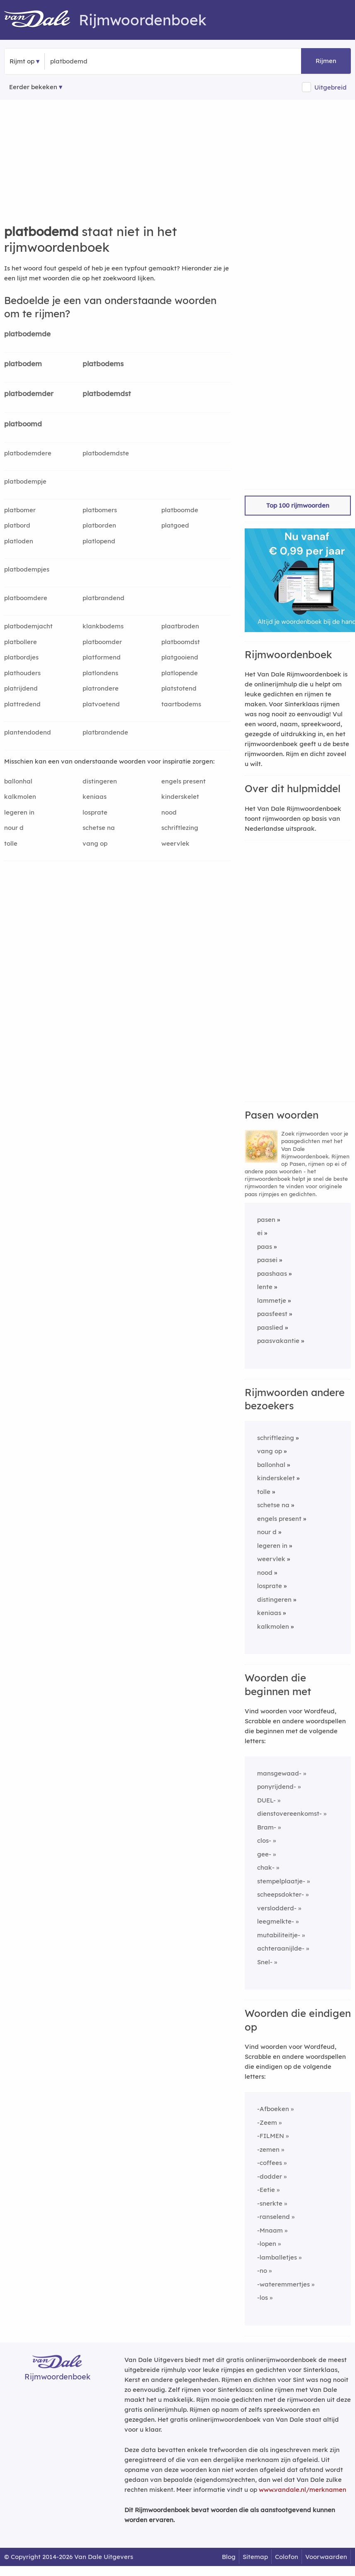 The width and height of the screenshot is (355, 2576). Describe the element at coordinates (25, 481) in the screenshot. I see `platbodempje [Rijmwoord: platbodempje]` at that location.